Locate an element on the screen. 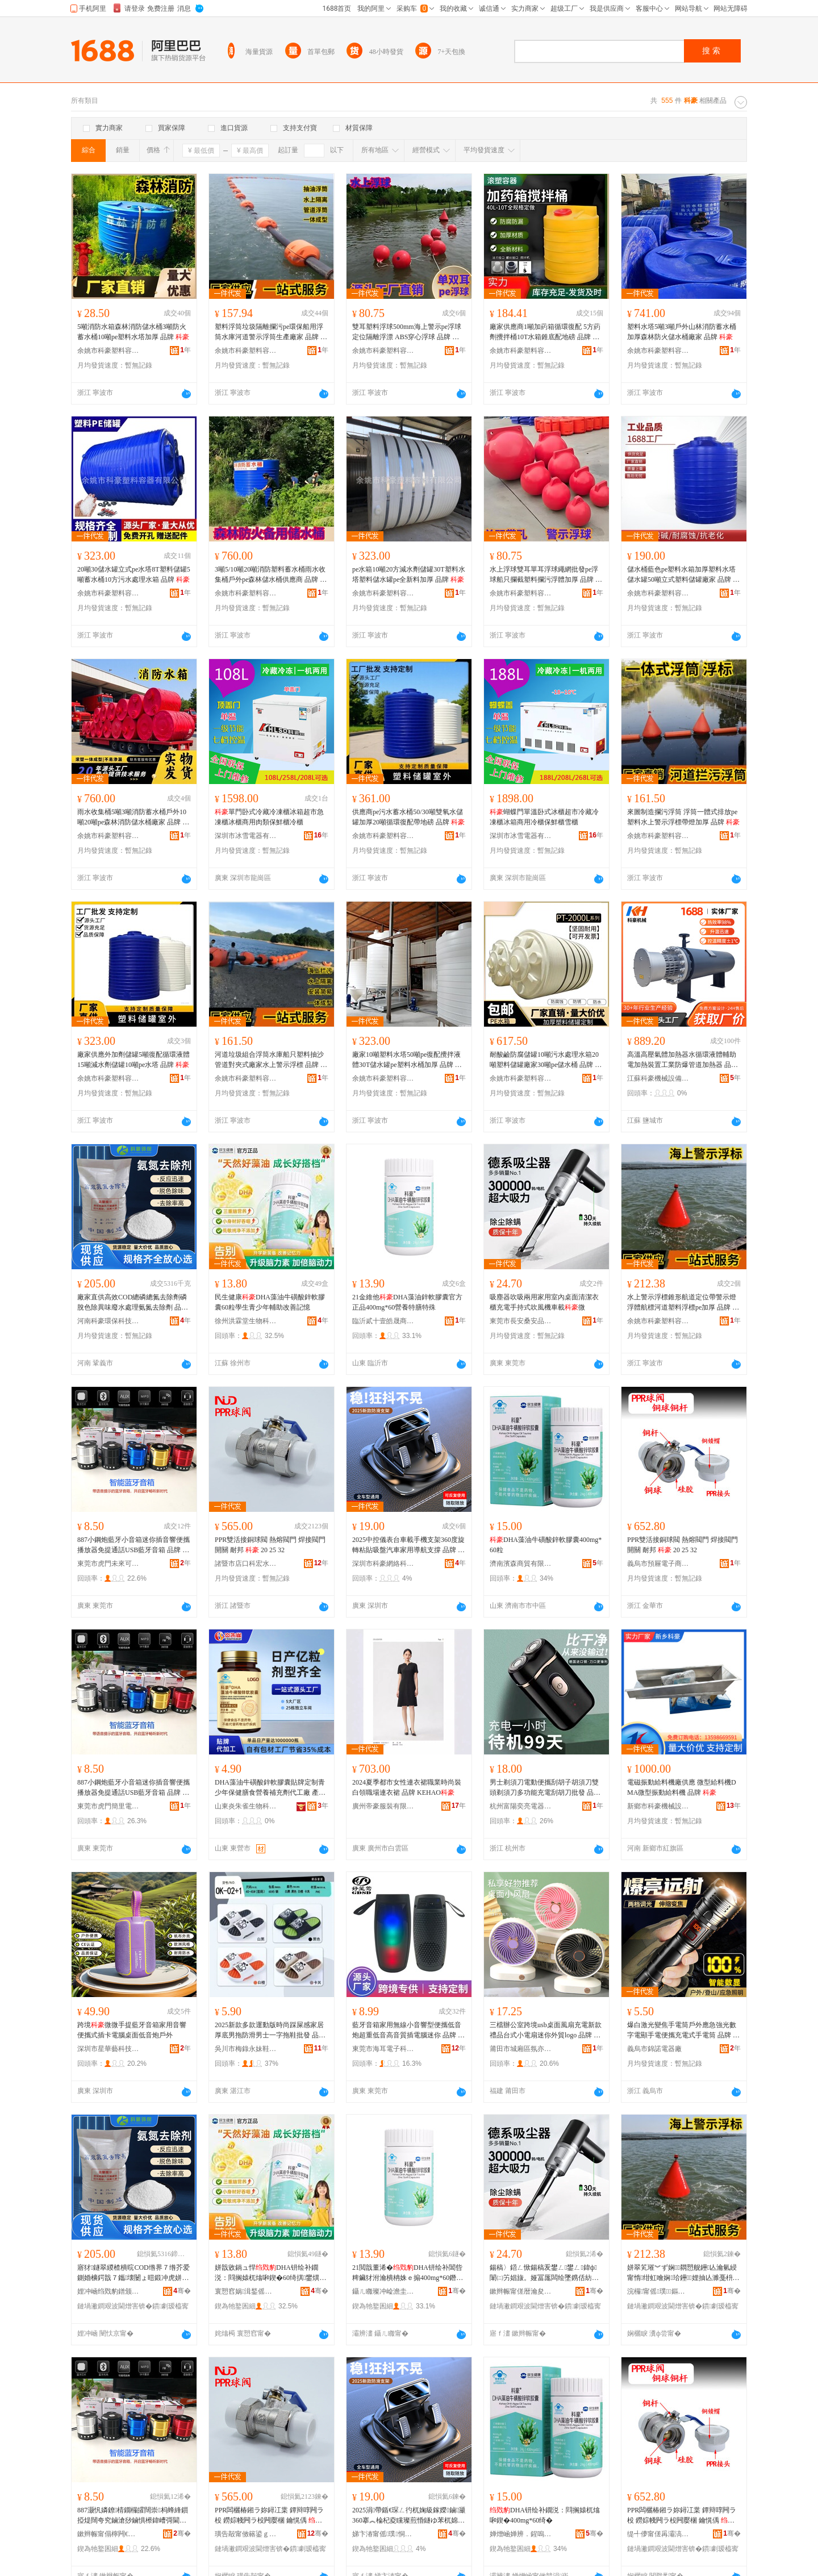  21金維他DHA藻油鋅軟膠囊官方正品400mg*60營養特膳特殊 is located at coordinates (407, 1302).